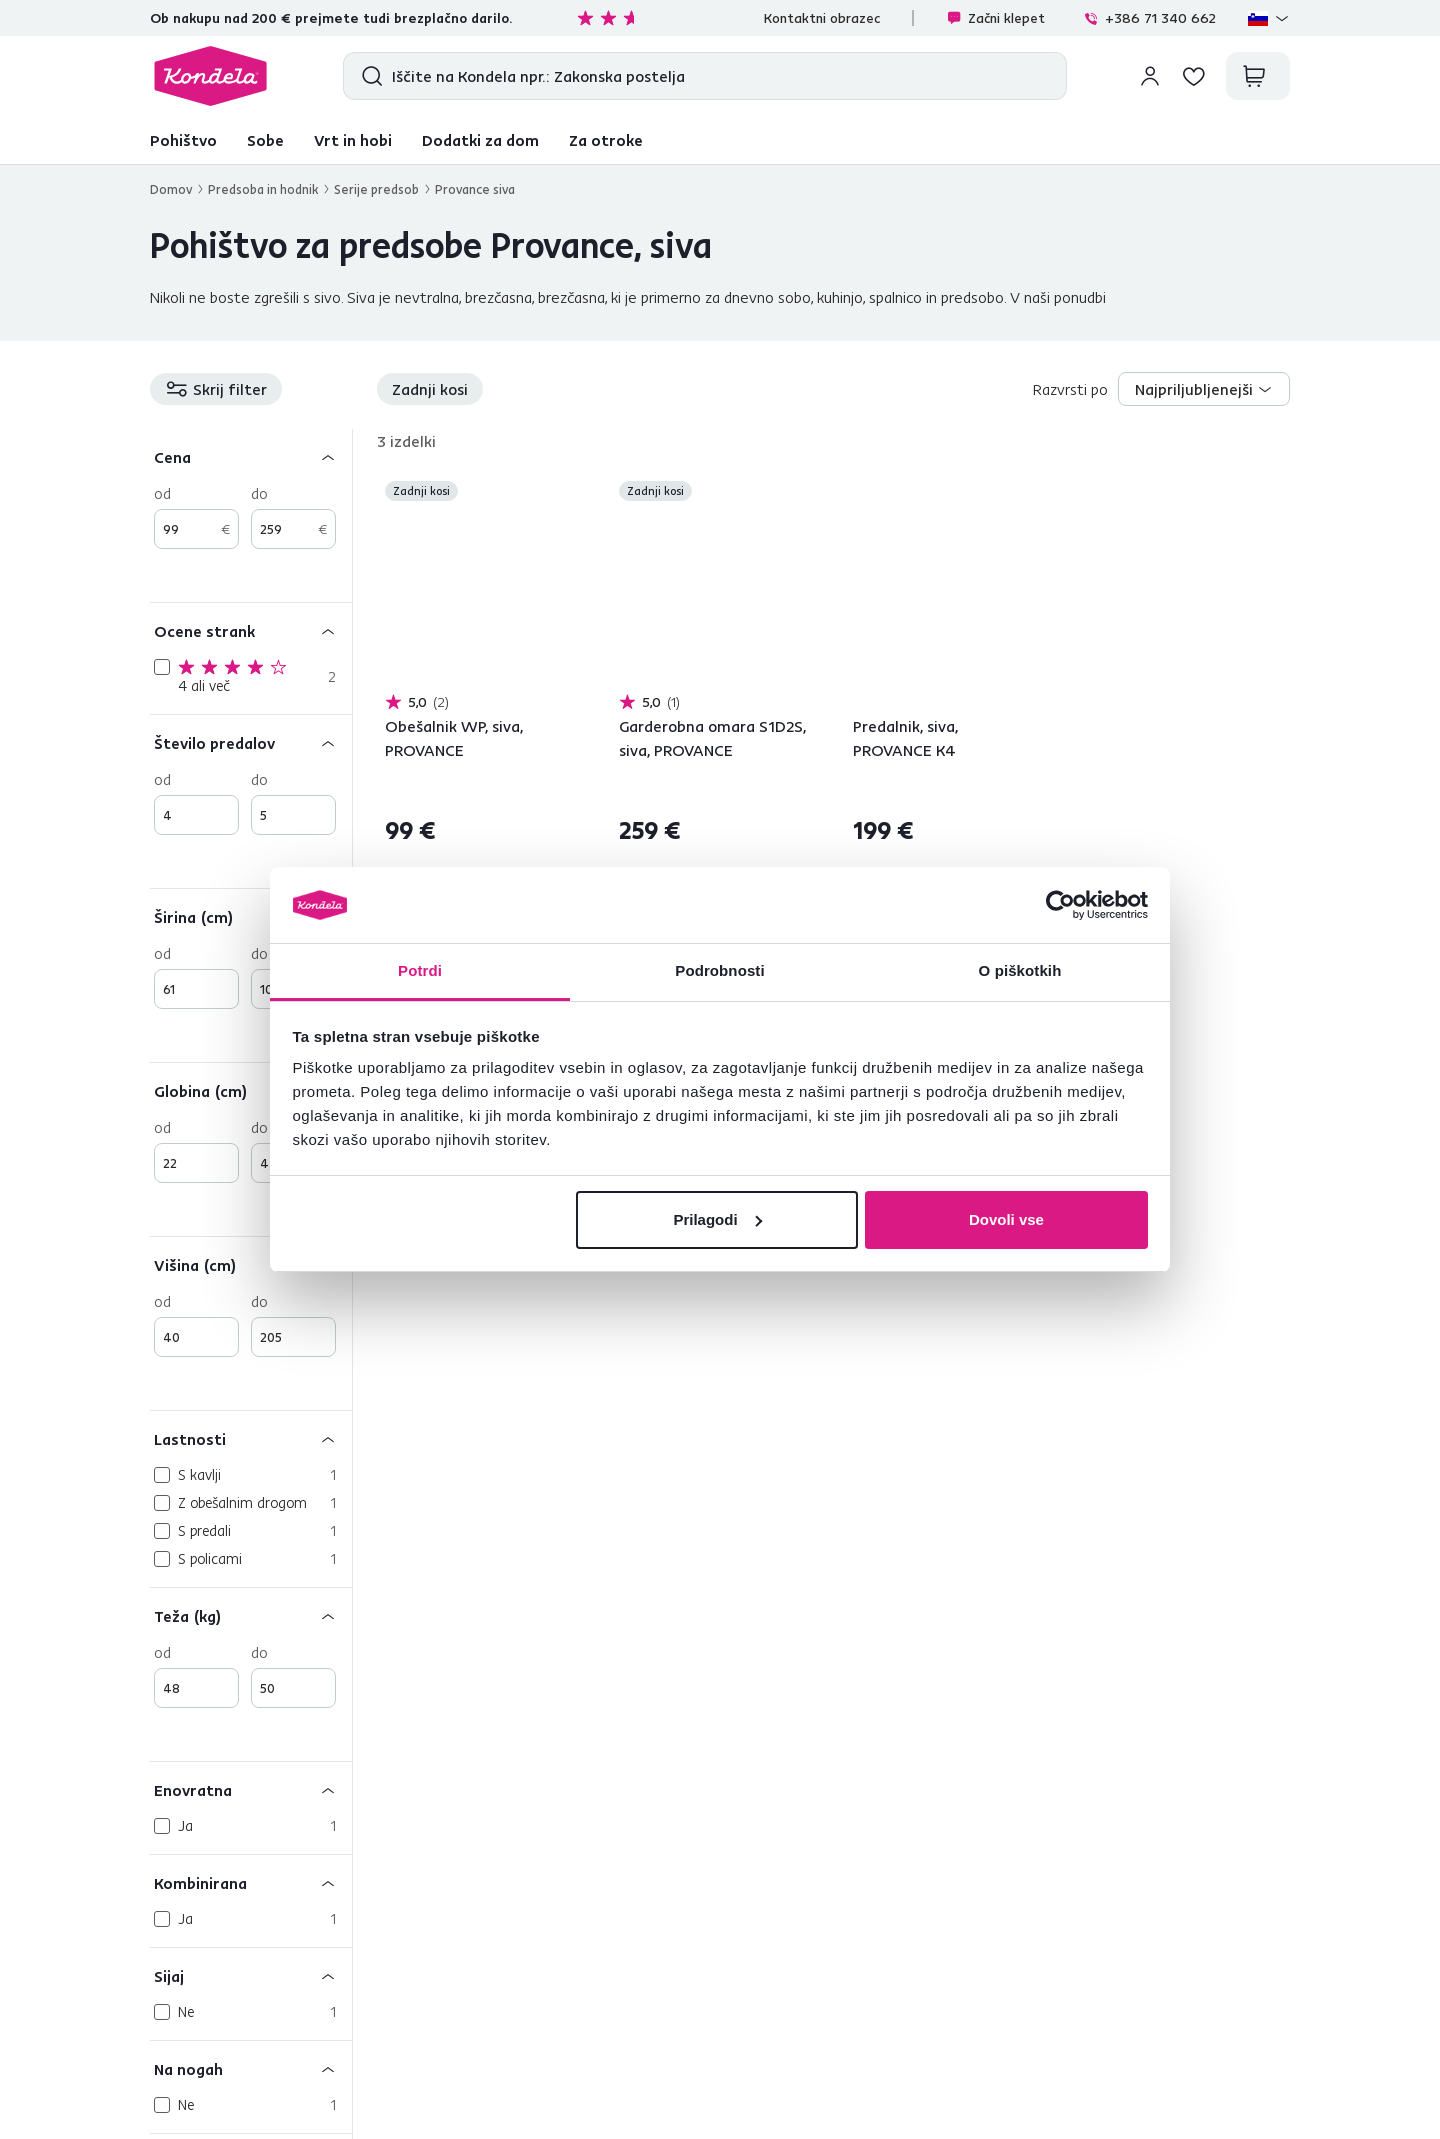 The image size is (1440, 2139). What do you see at coordinates (480, 140) in the screenshot?
I see `Dodatki za dom` at bounding box center [480, 140].